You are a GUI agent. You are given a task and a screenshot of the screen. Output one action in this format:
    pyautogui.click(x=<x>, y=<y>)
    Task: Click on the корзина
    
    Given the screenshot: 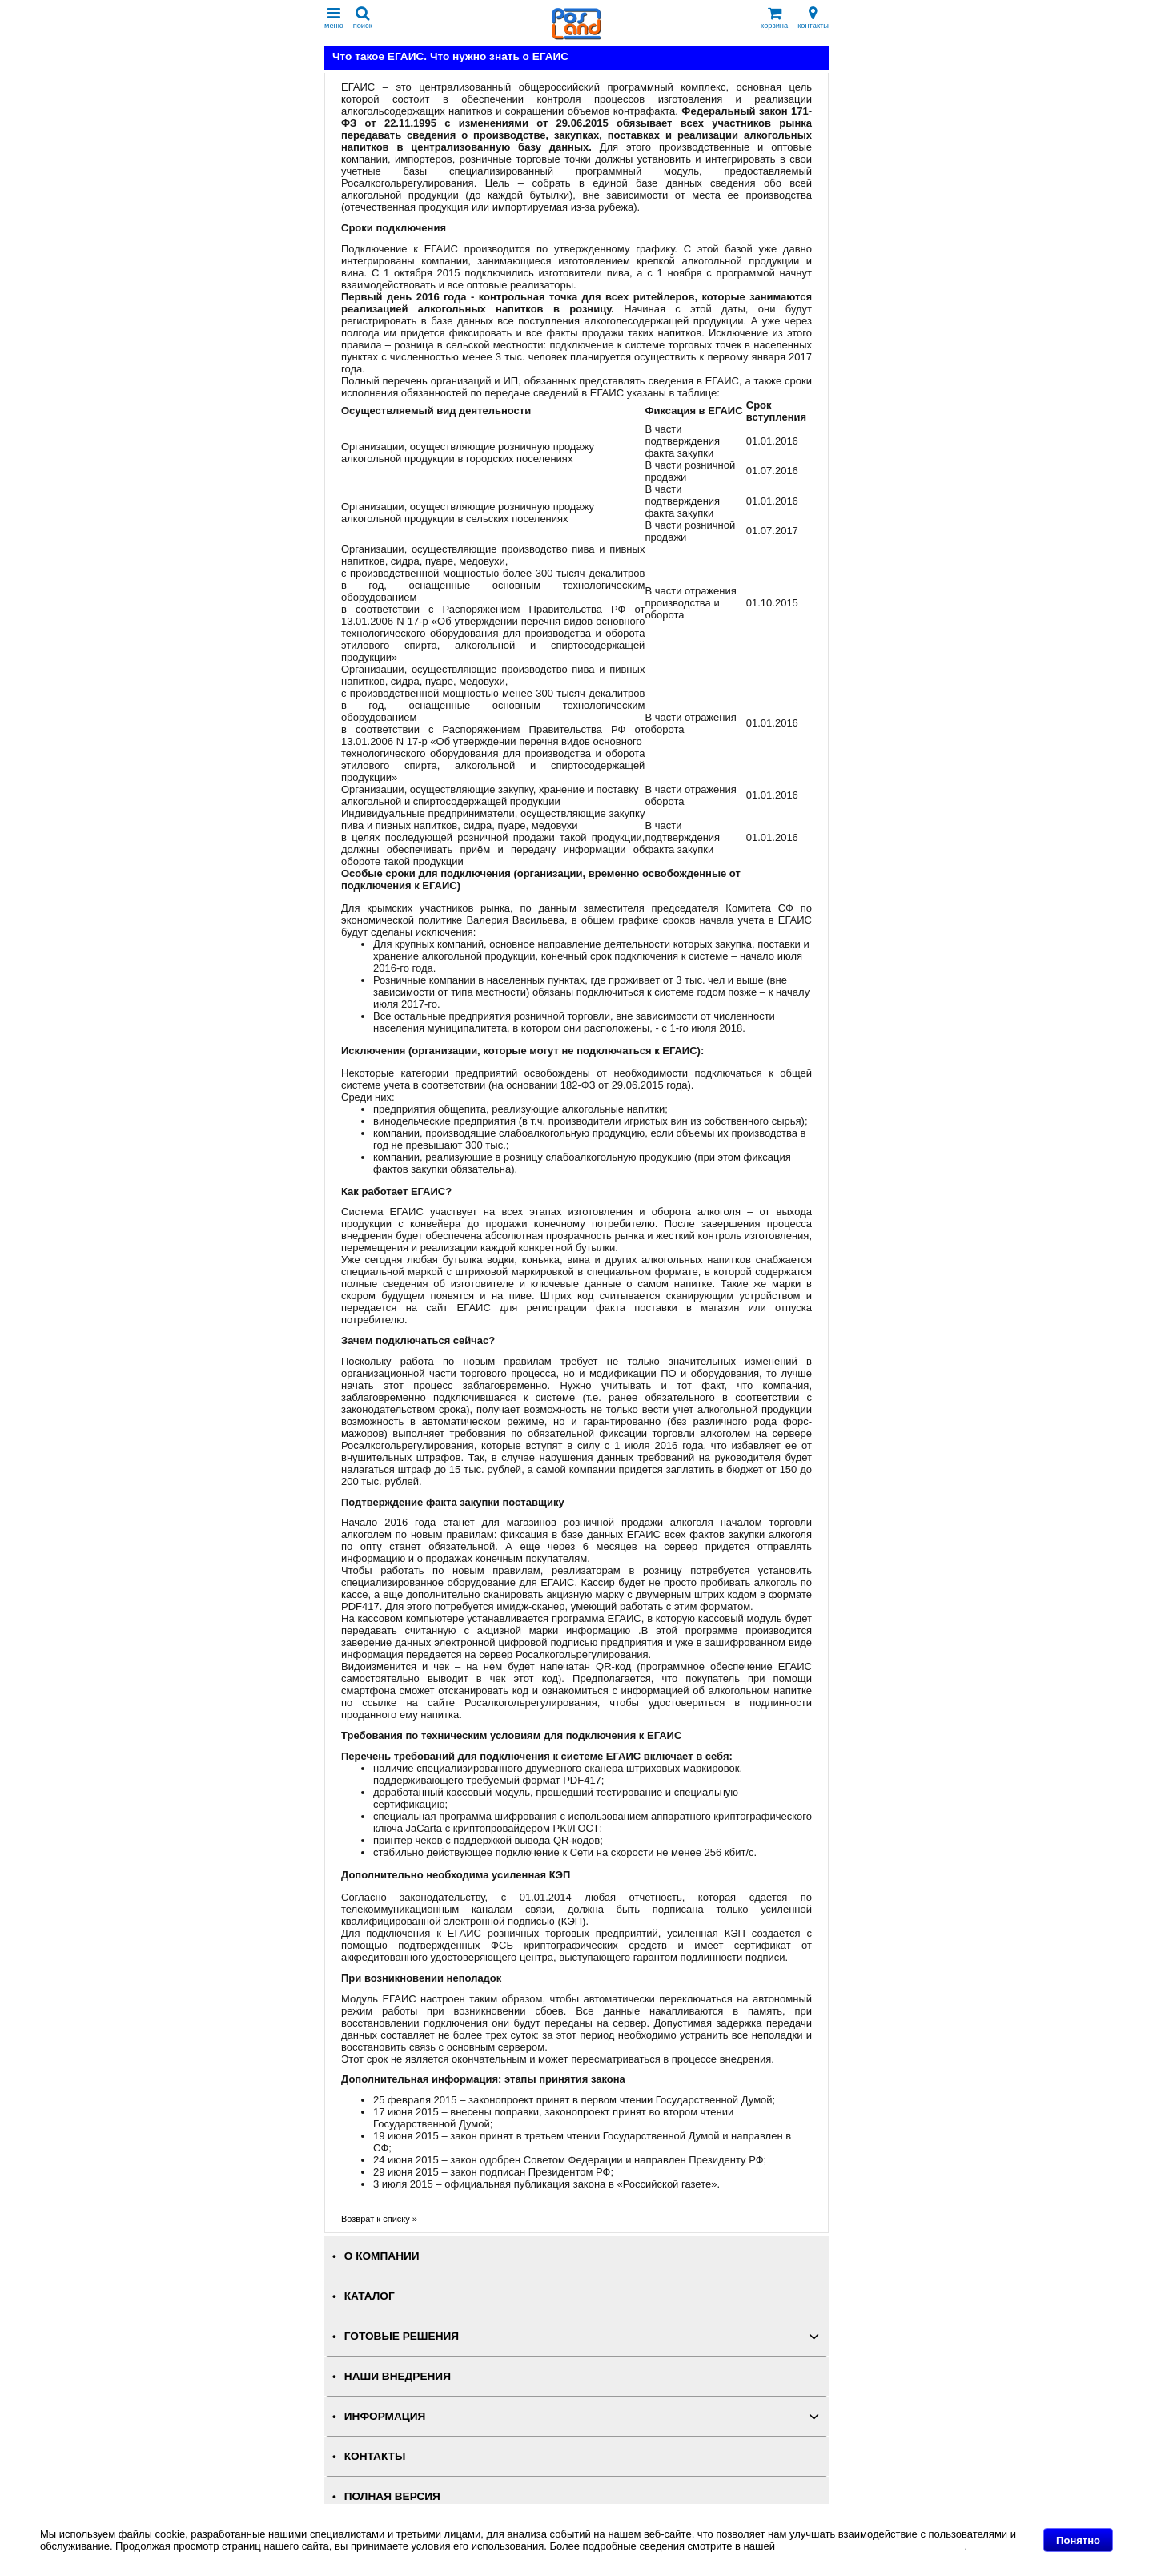 What is the action you would take?
    pyautogui.click(x=774, y=18)
    